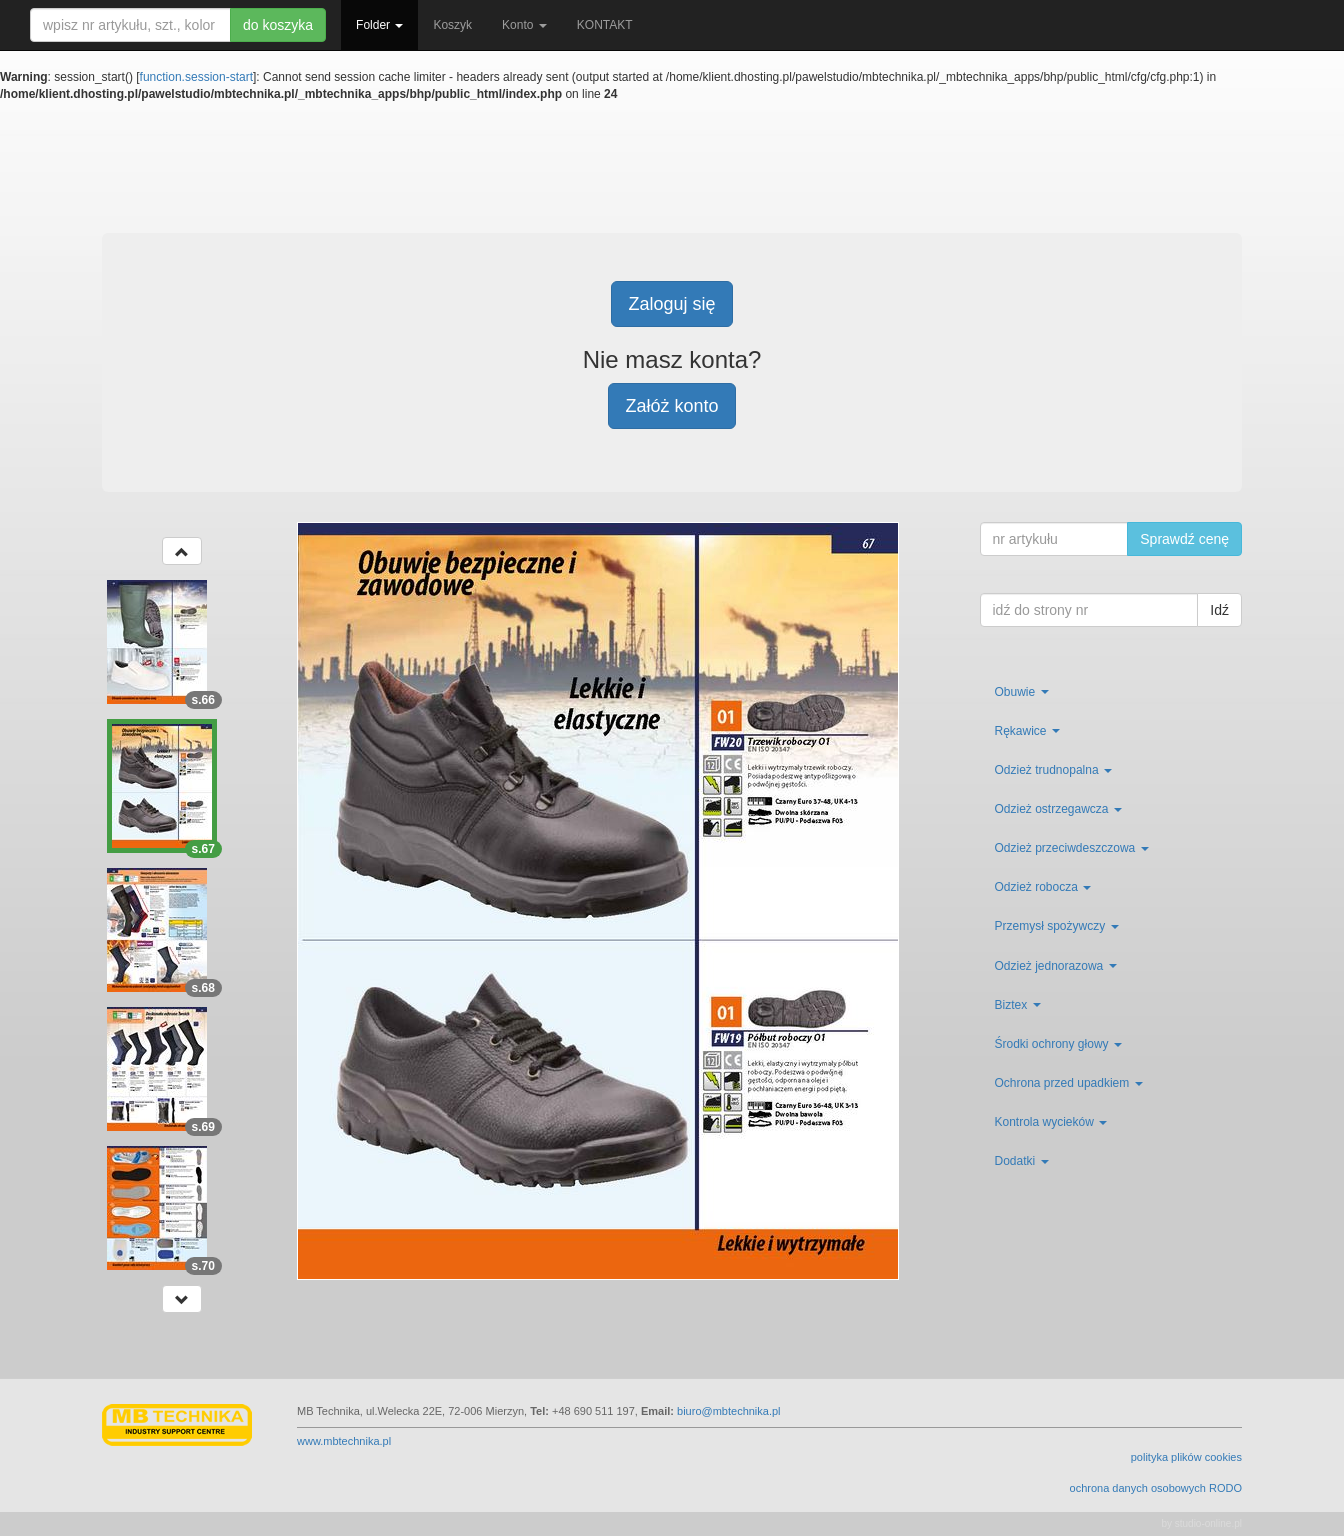 The image size is (1344, 1536). Describe the element at coordinates (1018, 1005) in the screenshot. I see `Biztex [button]` at that location.